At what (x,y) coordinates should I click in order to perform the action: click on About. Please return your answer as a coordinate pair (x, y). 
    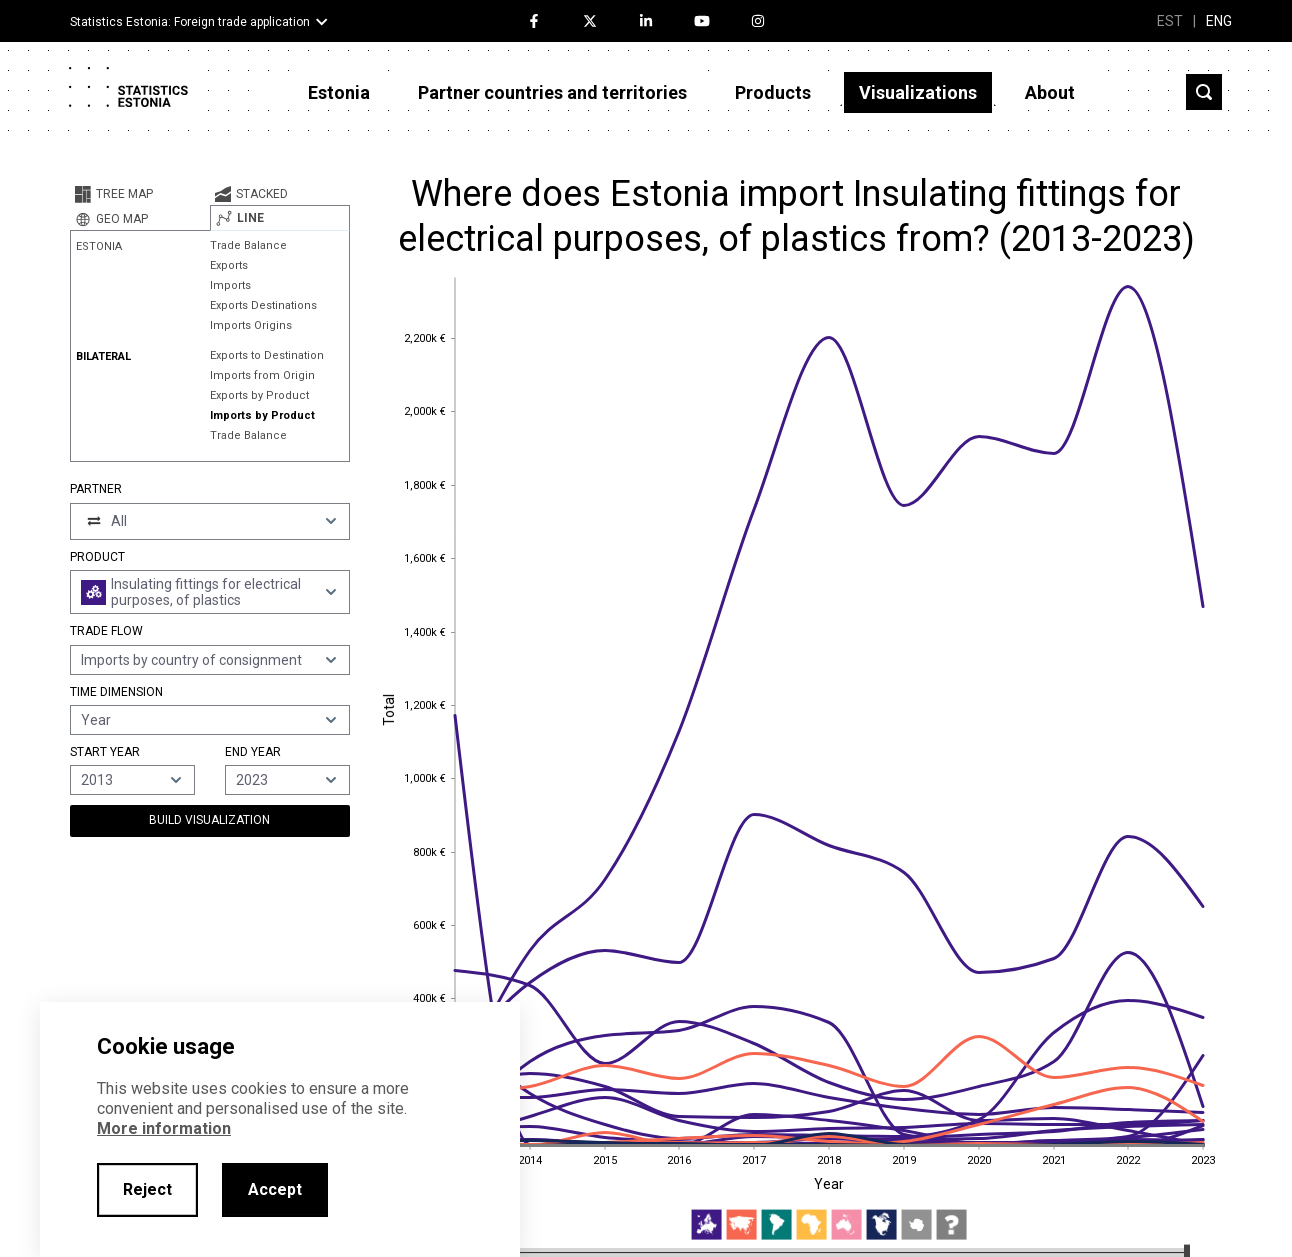
    Looking at the image, I should click on (1050, 92).